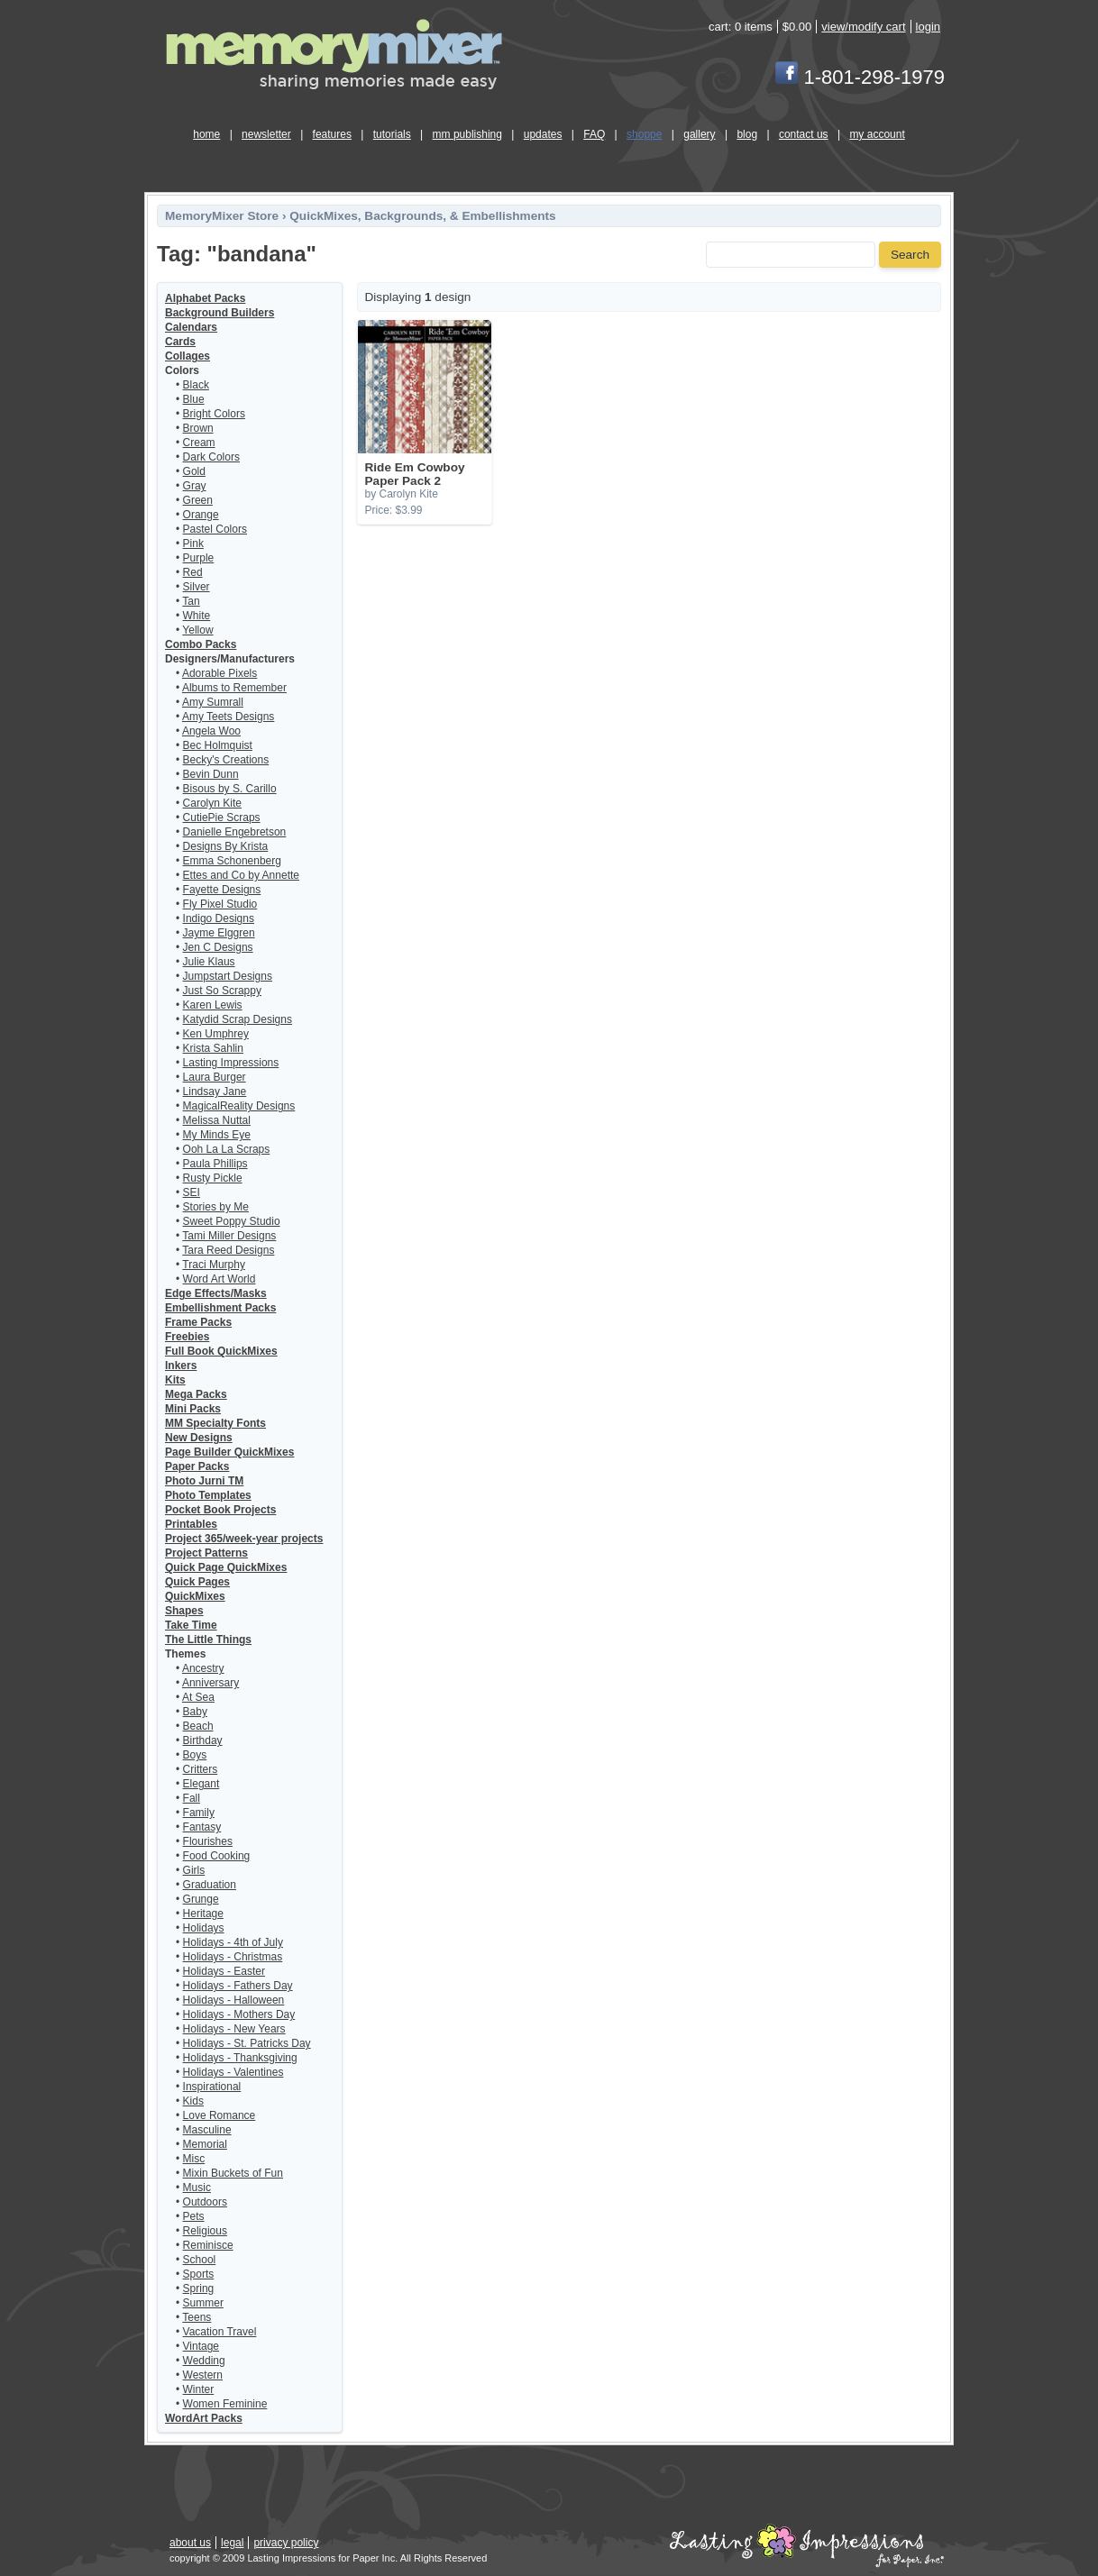 This screenshot has width=1098, height=2576. What do you see at coordinates (201, 1899) in the screenshot?
I see `Grunge` at bounding box center [201, 1899].